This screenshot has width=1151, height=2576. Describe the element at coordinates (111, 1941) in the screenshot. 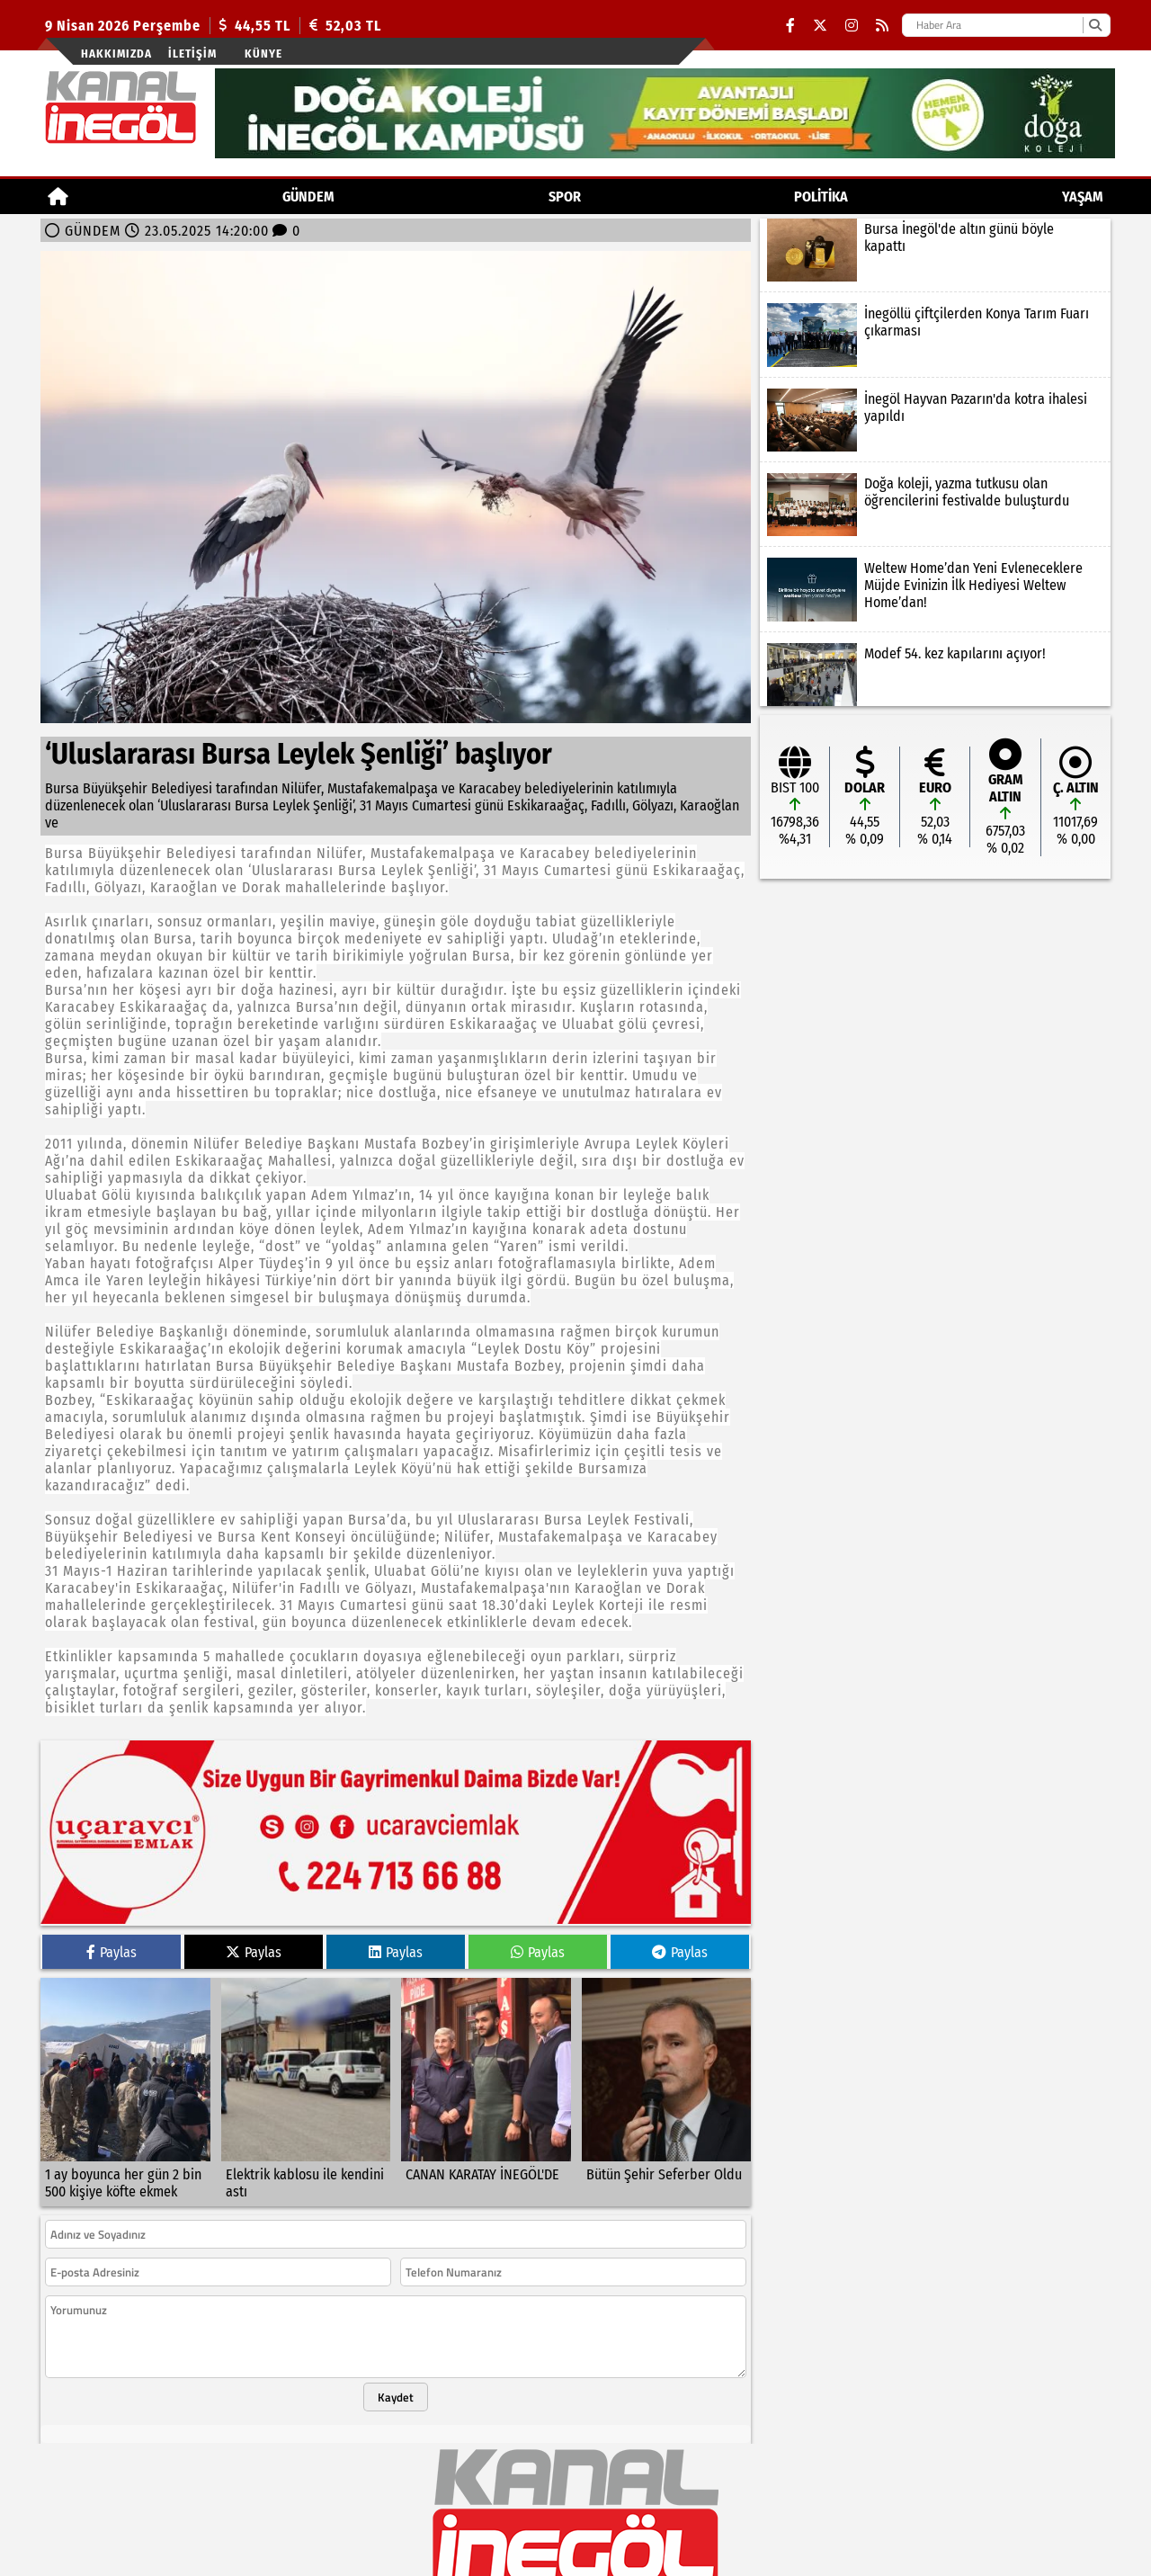

I see `Paylas` at that location.